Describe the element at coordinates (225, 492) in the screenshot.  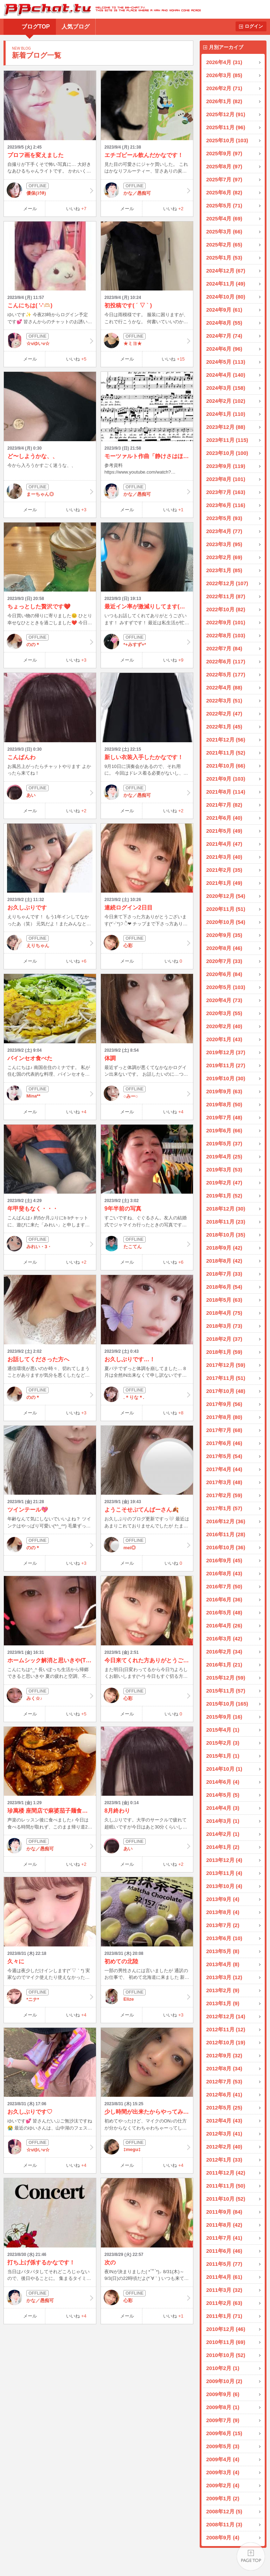
I see `2023年7月 (163)` at that location.